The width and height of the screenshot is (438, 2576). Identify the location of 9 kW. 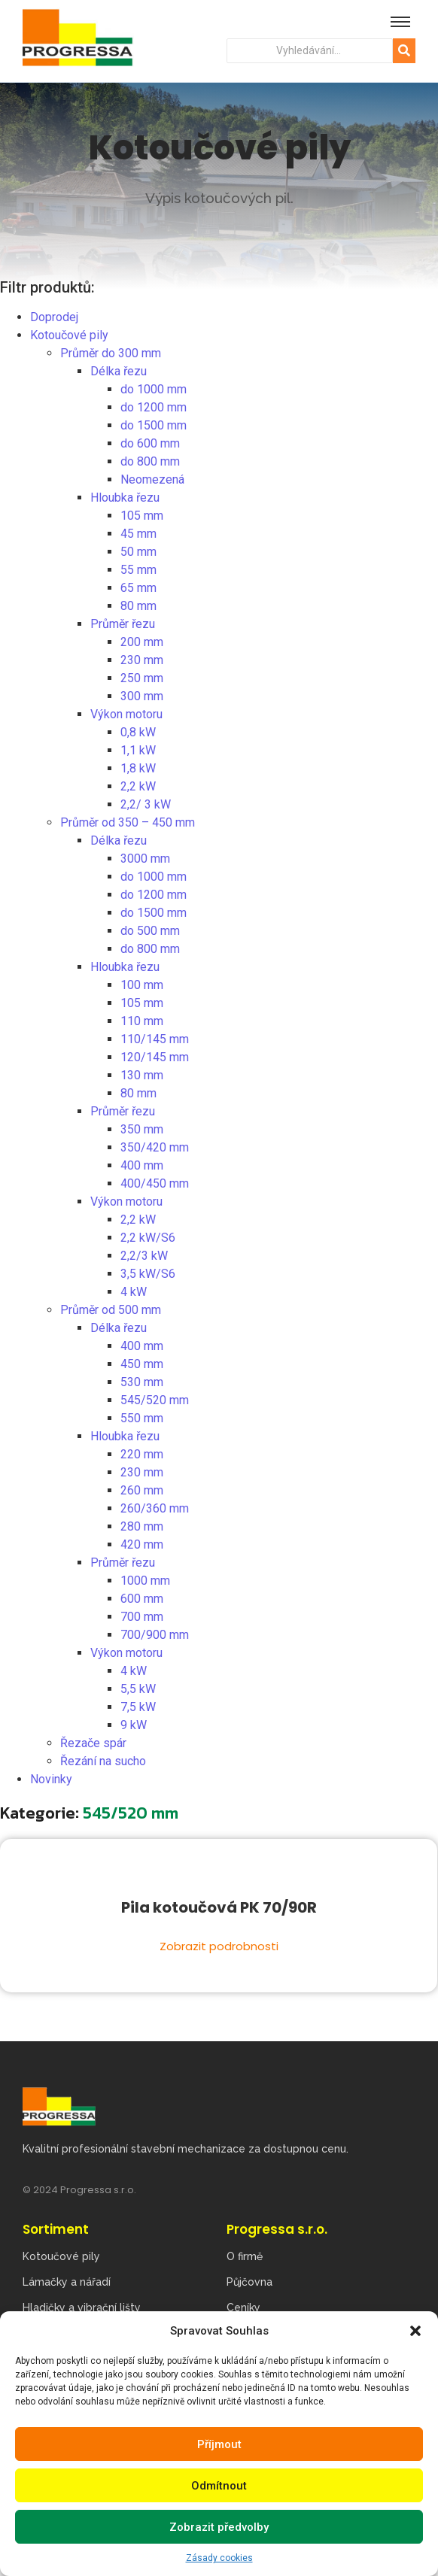
(133, 1725).